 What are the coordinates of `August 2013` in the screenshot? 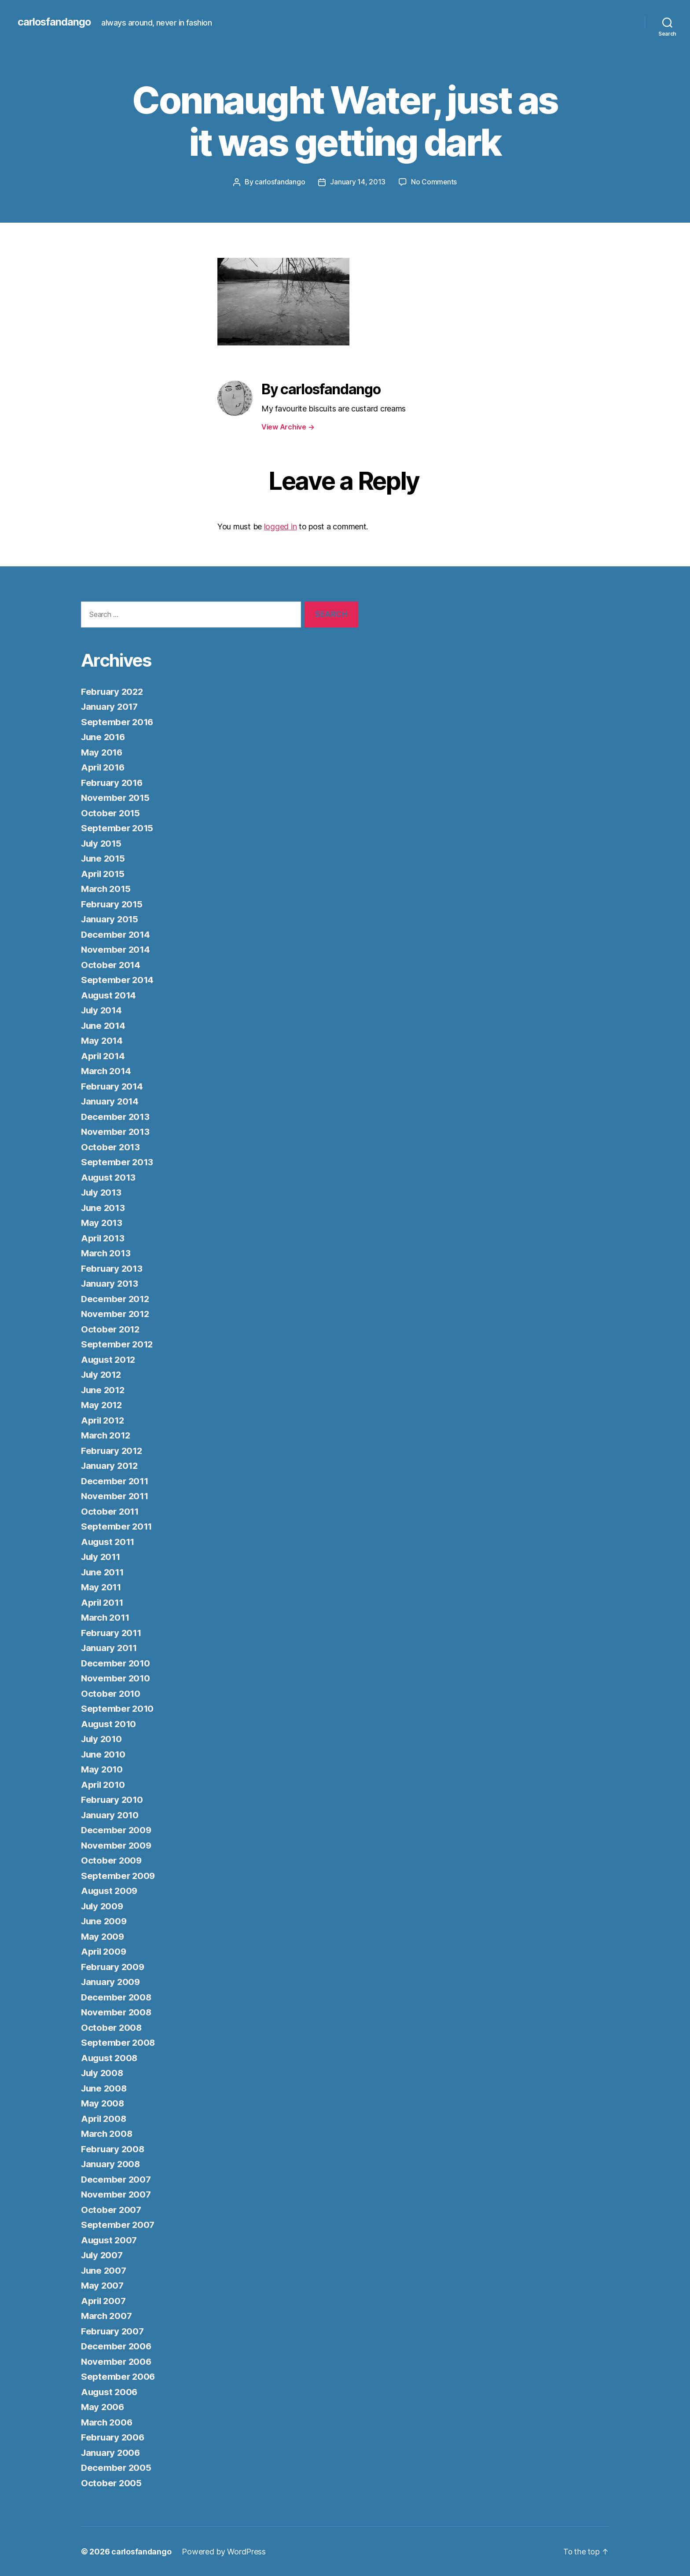 It's located at (109, 1176).